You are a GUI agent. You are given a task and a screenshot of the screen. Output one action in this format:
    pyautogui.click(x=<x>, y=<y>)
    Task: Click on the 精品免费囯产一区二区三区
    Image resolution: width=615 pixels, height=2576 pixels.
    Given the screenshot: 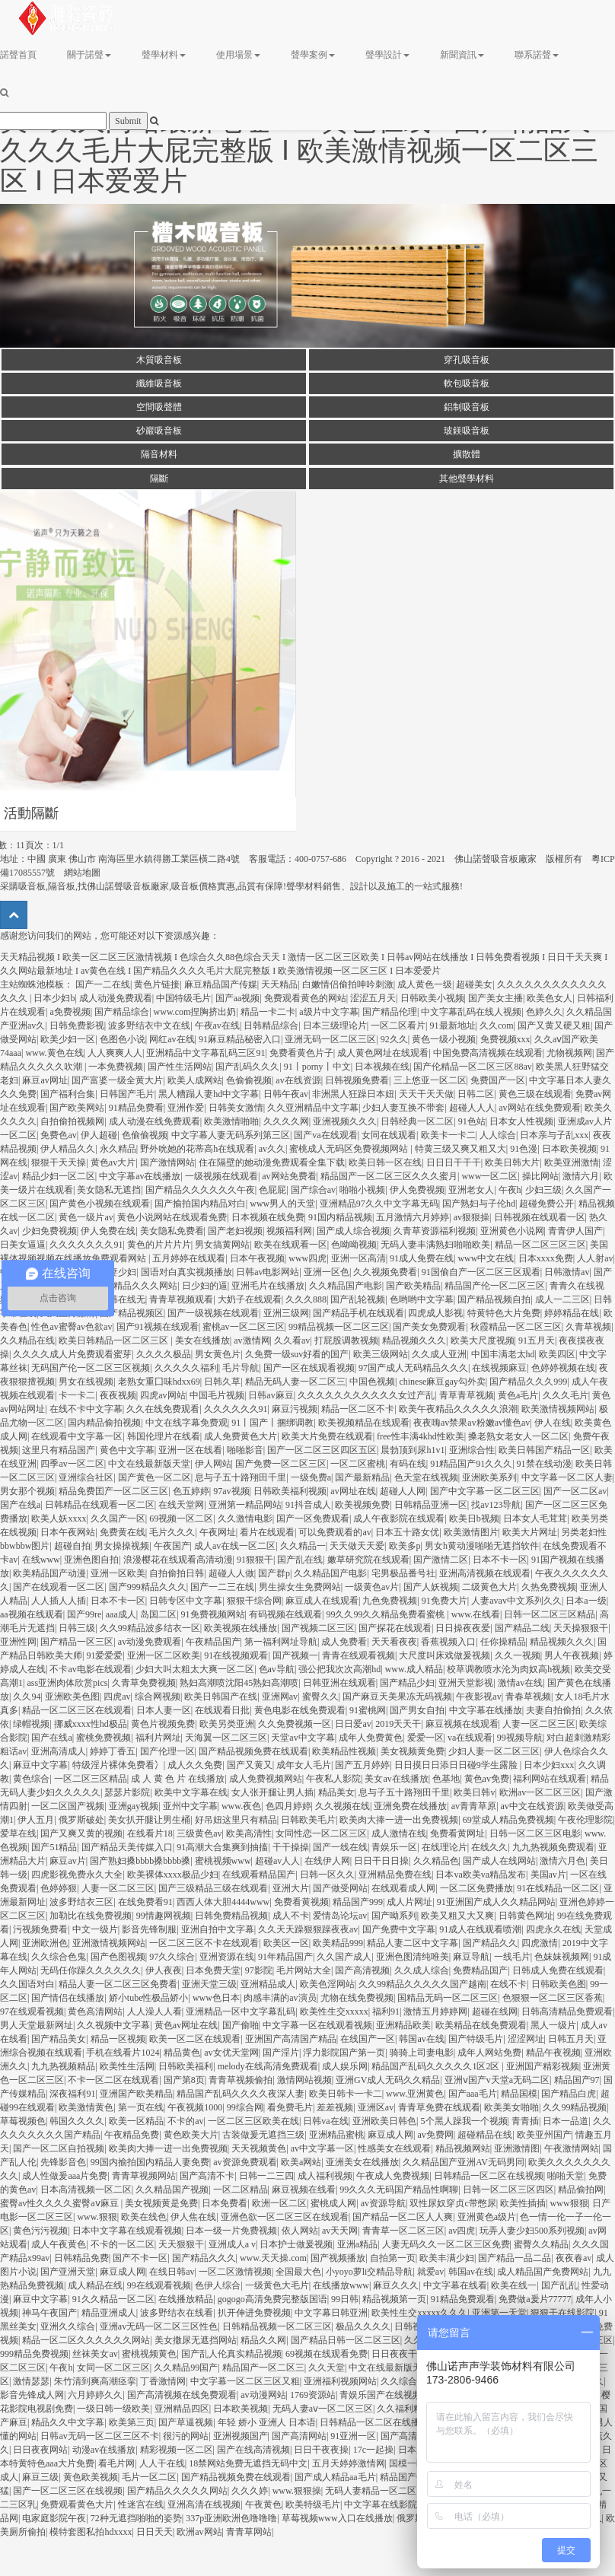 What is the action you would take?
    pyautogui.click(x=113, y=1491)
    